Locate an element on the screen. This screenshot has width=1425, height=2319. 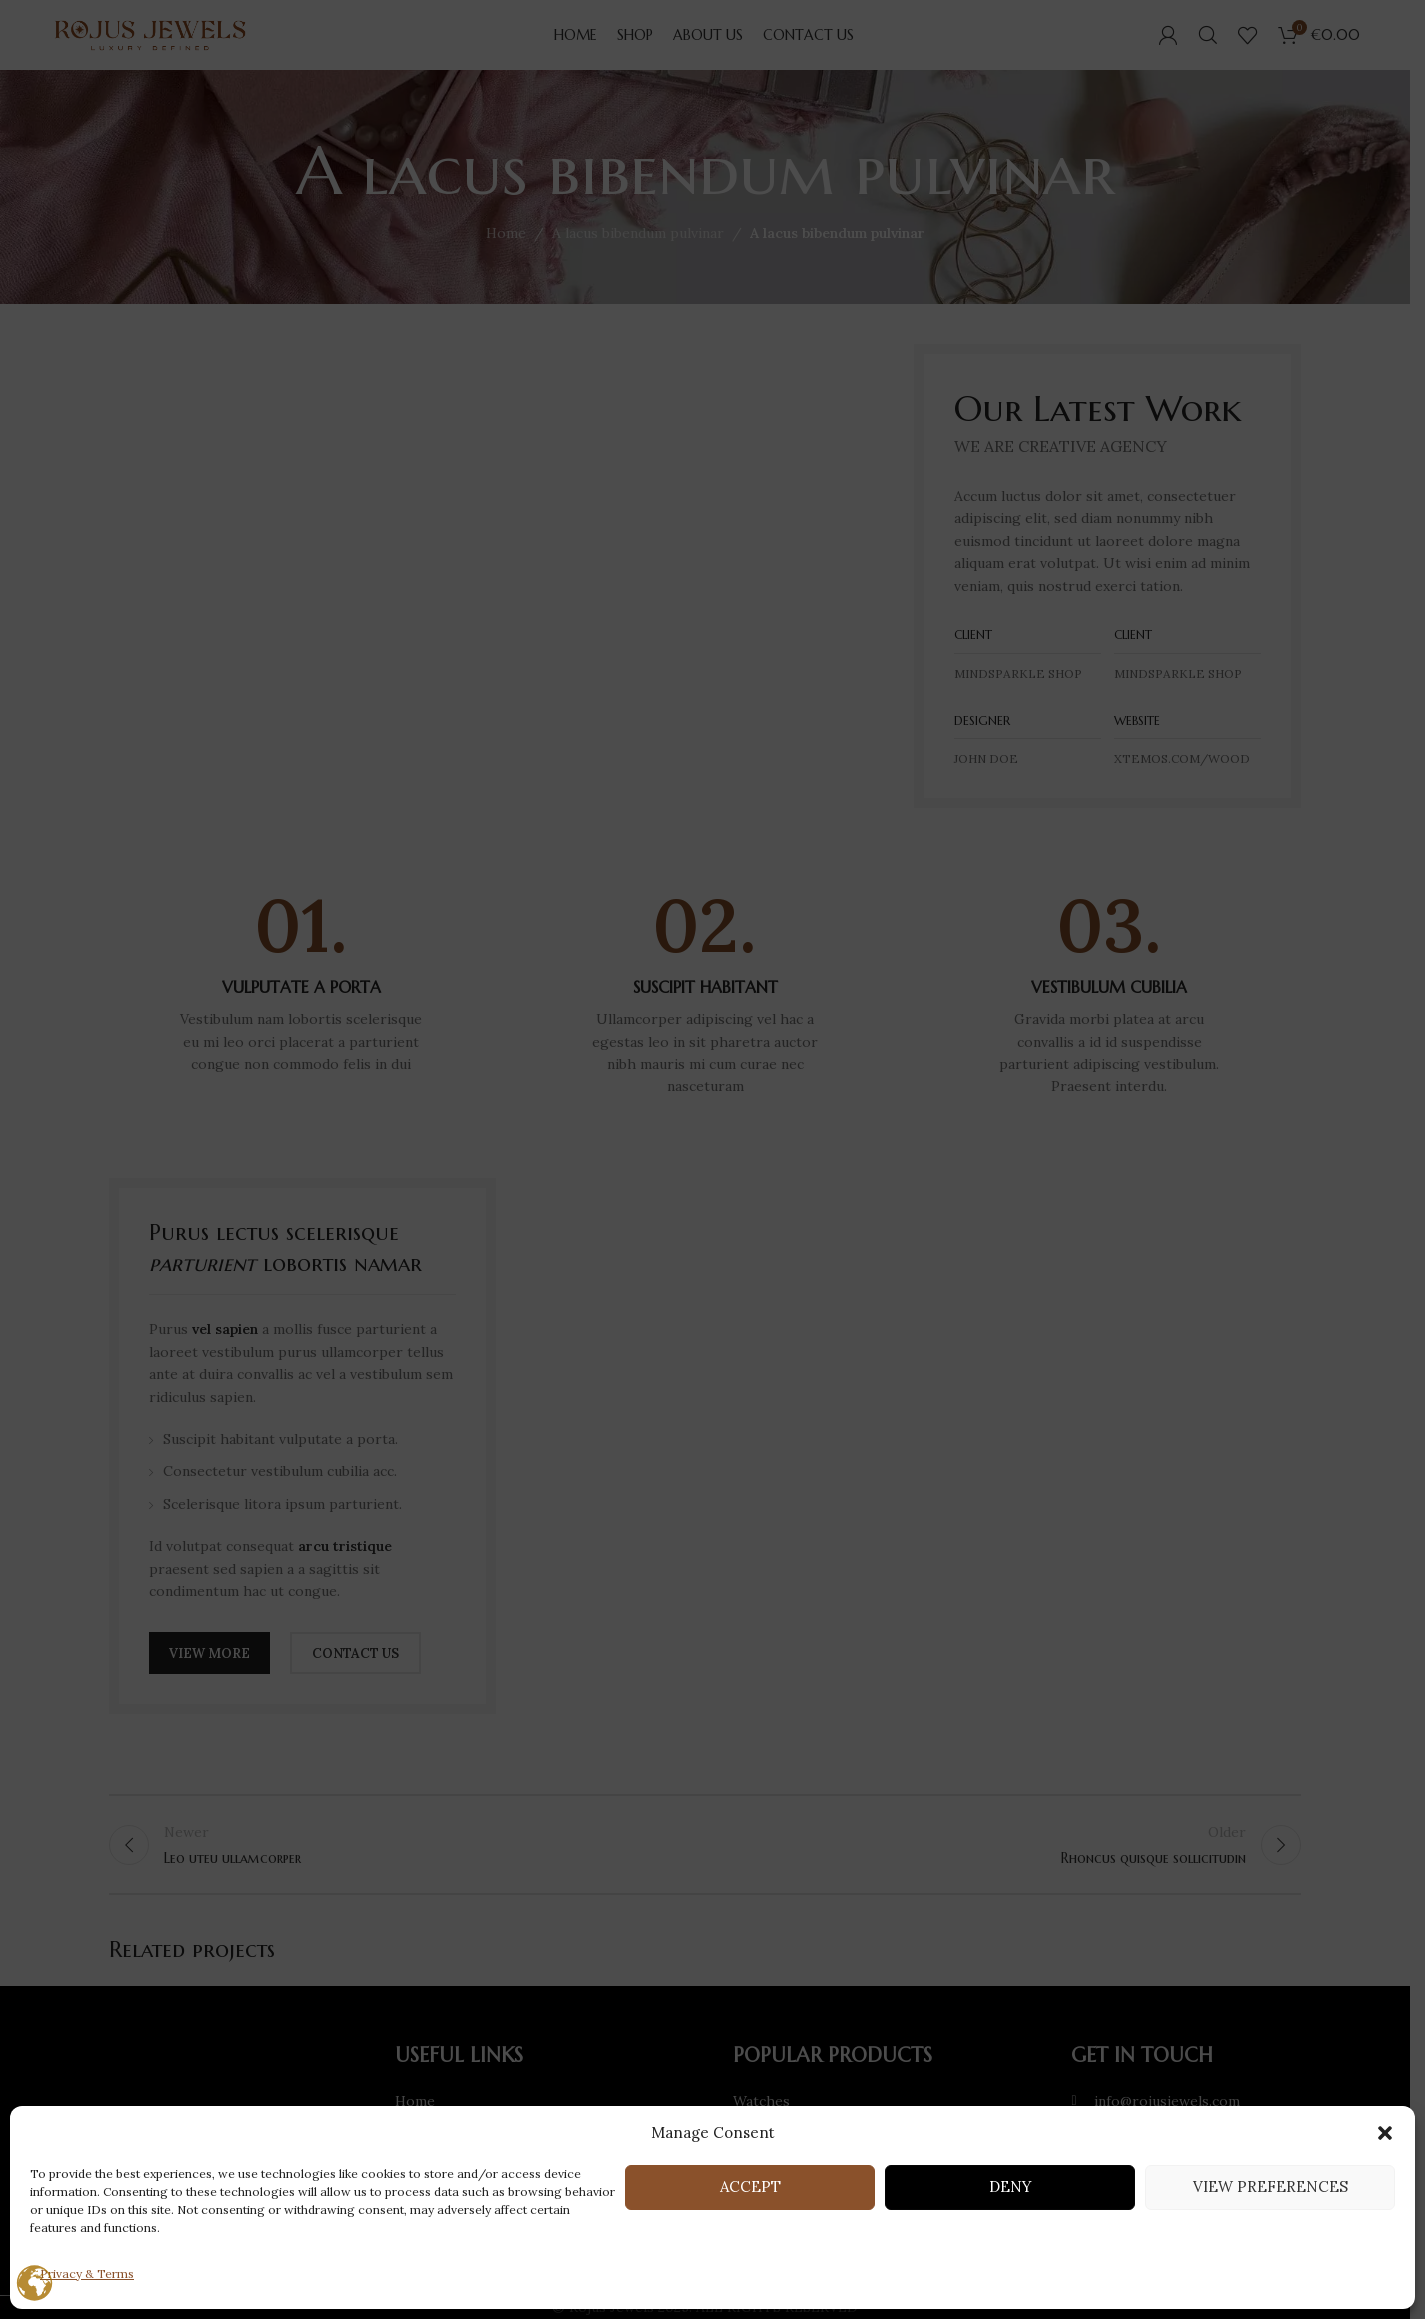
[button] is located at coordinates (1385, 2133).